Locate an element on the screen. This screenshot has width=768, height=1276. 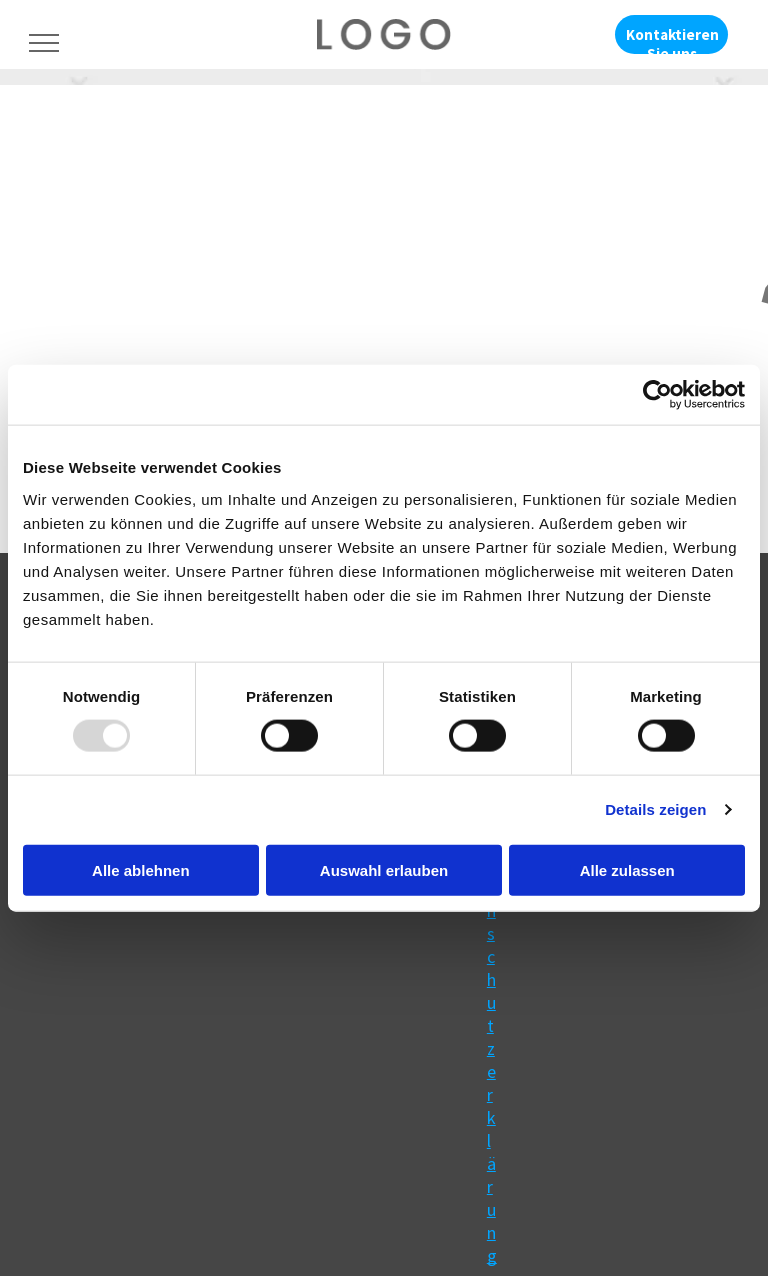
Auswahl erlauben is located at coordinates (384, 869).